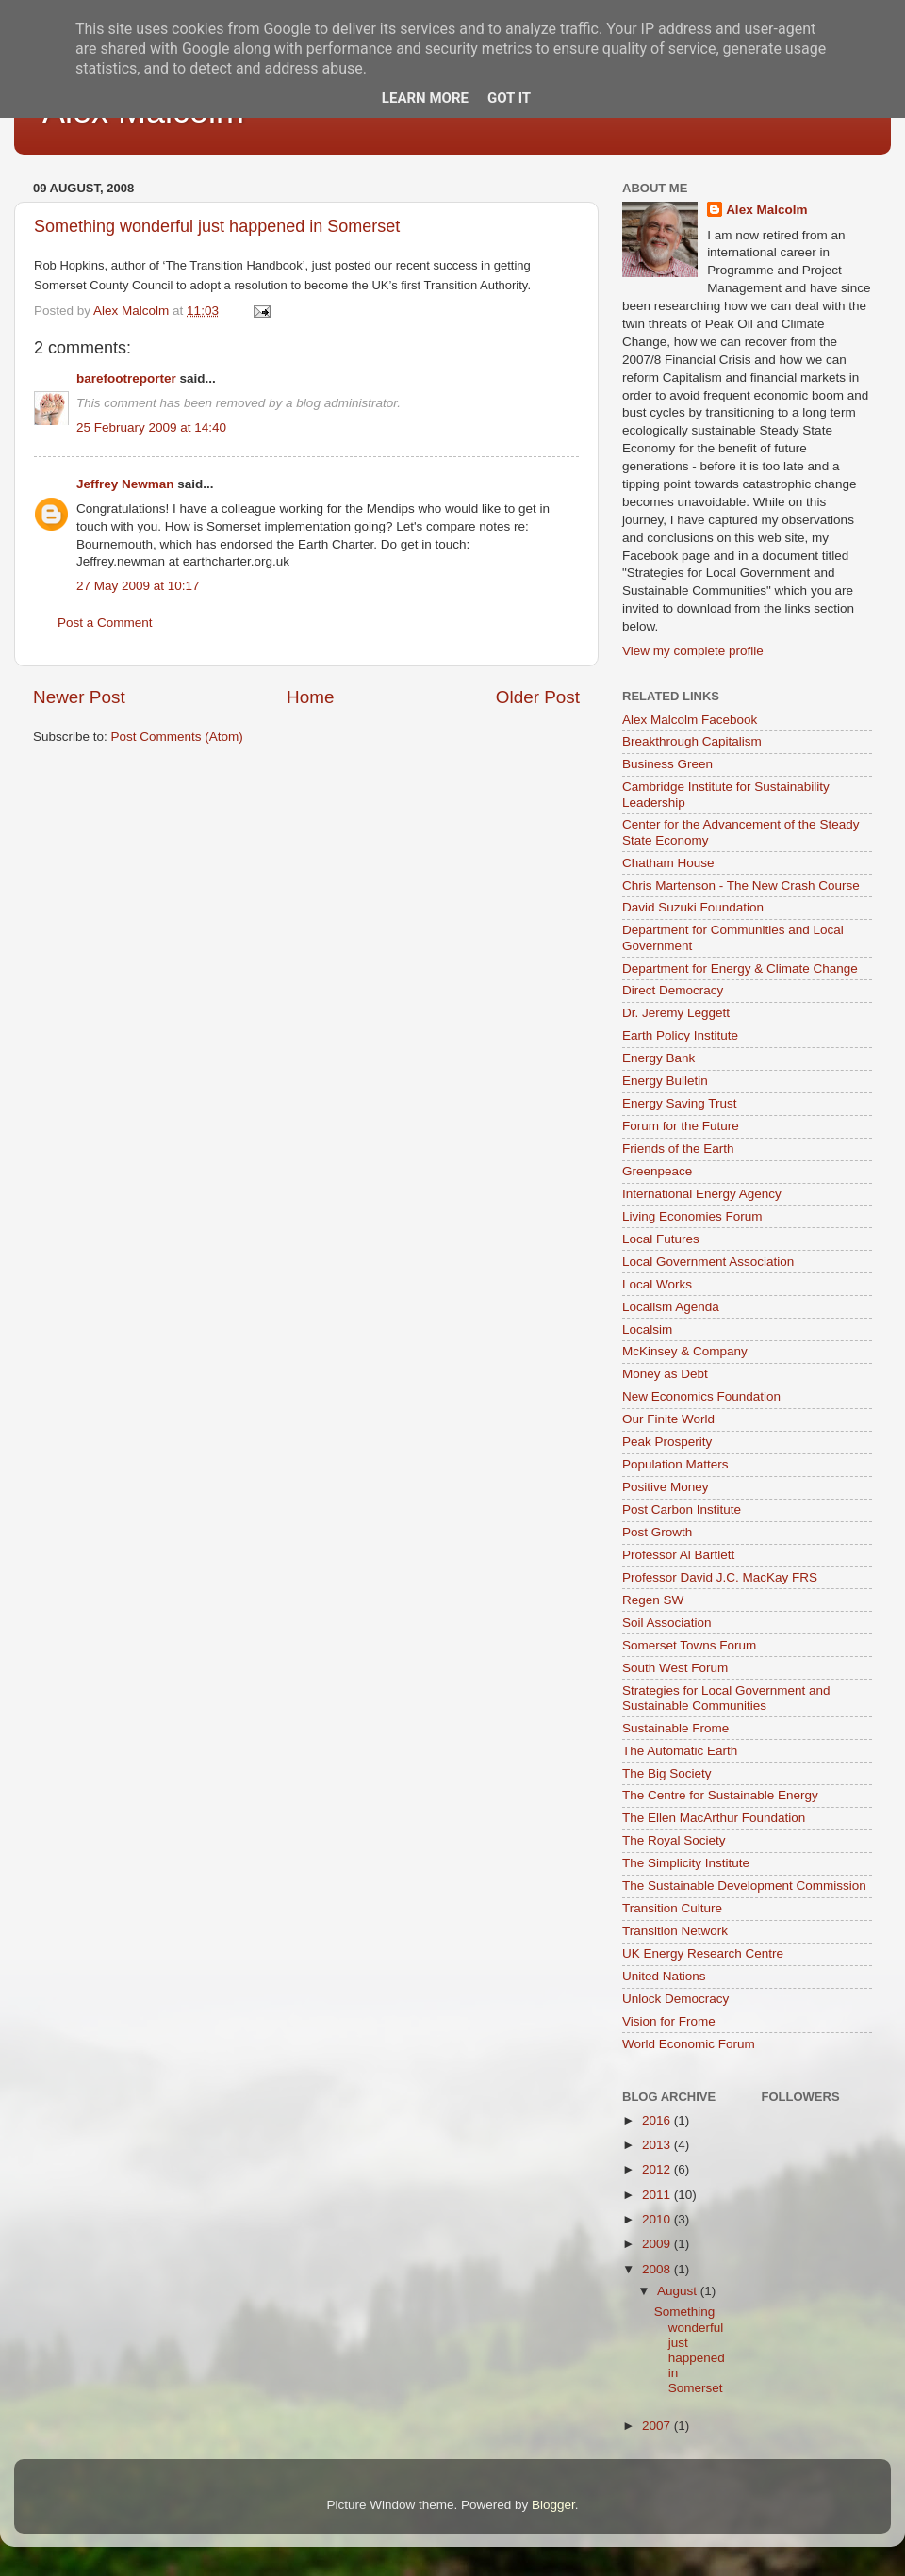 This screenshot has width=905, height=2576. What do you see at coordinates (658, 1058) in the screenshot?
I see `Energy Bank` at bounding box center [658, 1058].